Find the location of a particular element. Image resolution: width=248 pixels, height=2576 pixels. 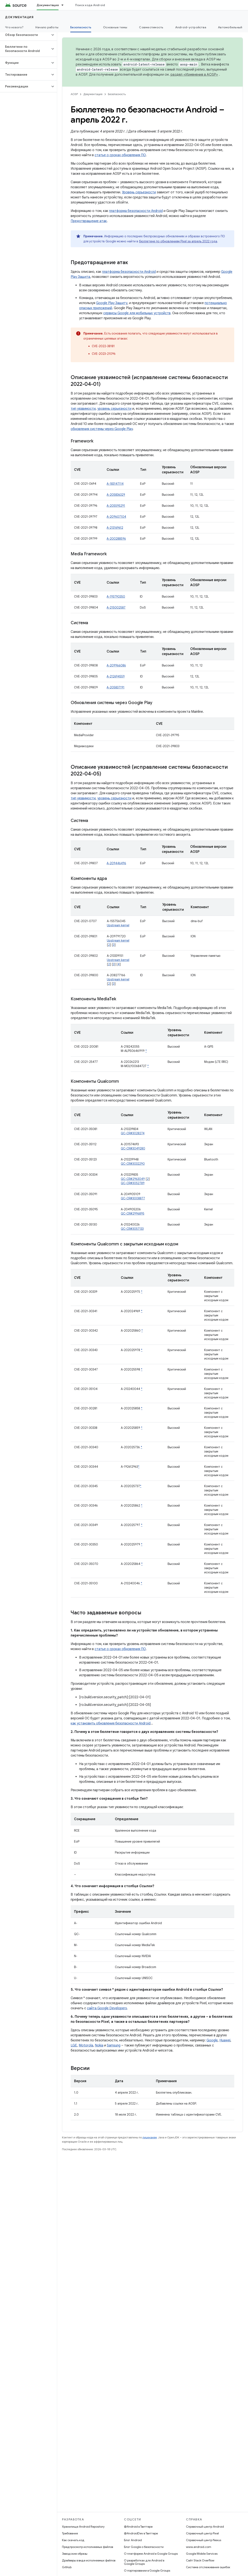

Как скачать код is located at coordinates (73, 2540).